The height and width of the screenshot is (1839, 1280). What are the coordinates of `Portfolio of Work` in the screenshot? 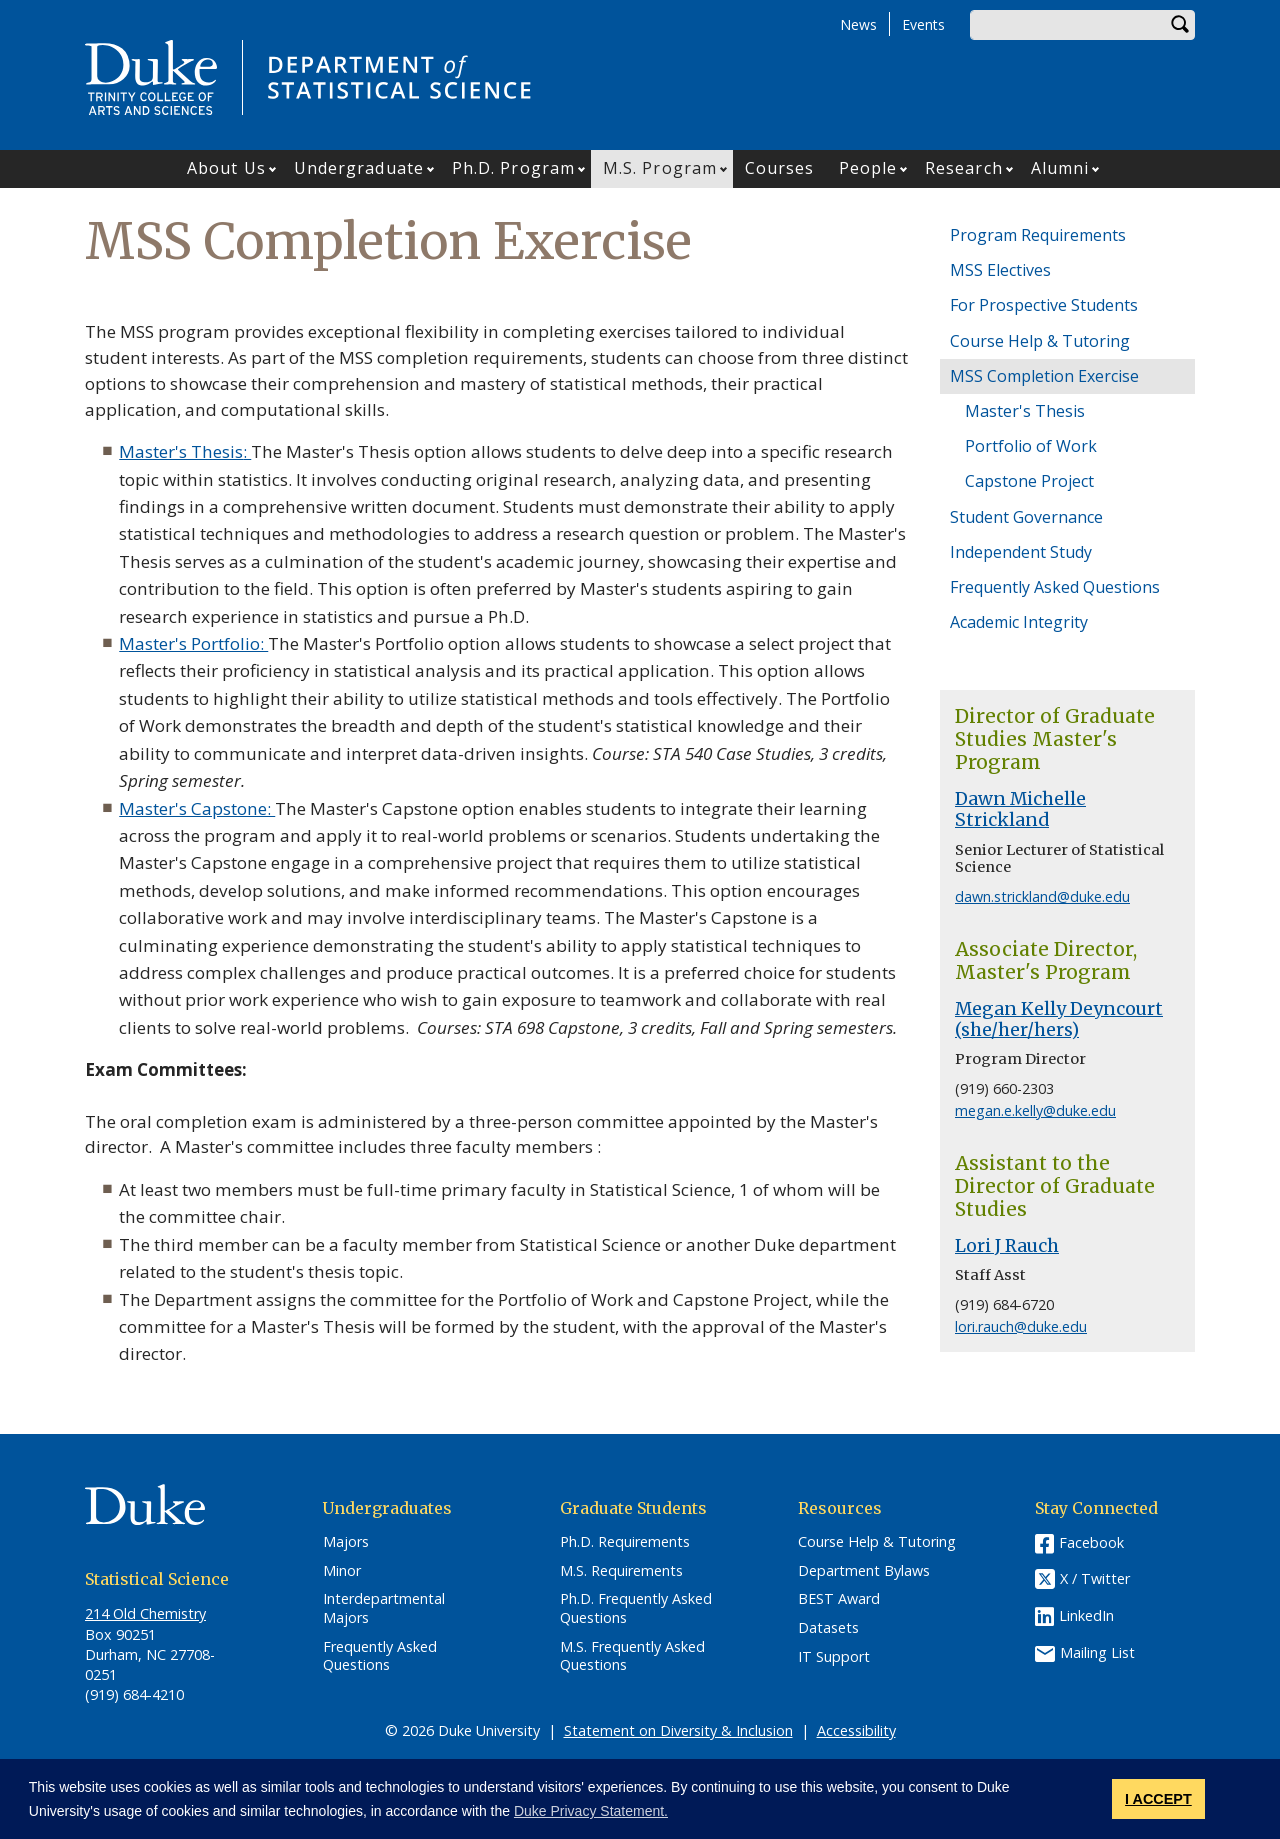 It's located at (1031, 446).